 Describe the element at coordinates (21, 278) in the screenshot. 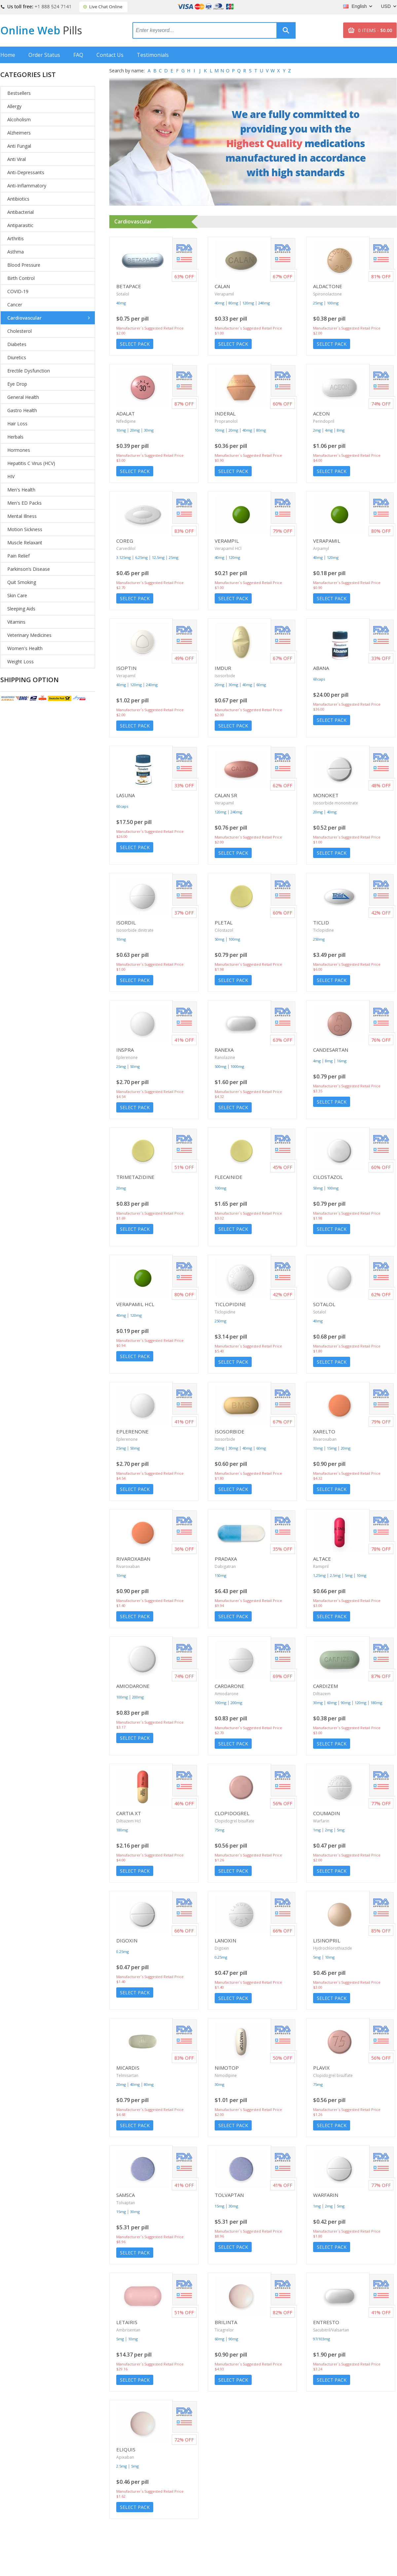

I see `Birth Control` at that location.